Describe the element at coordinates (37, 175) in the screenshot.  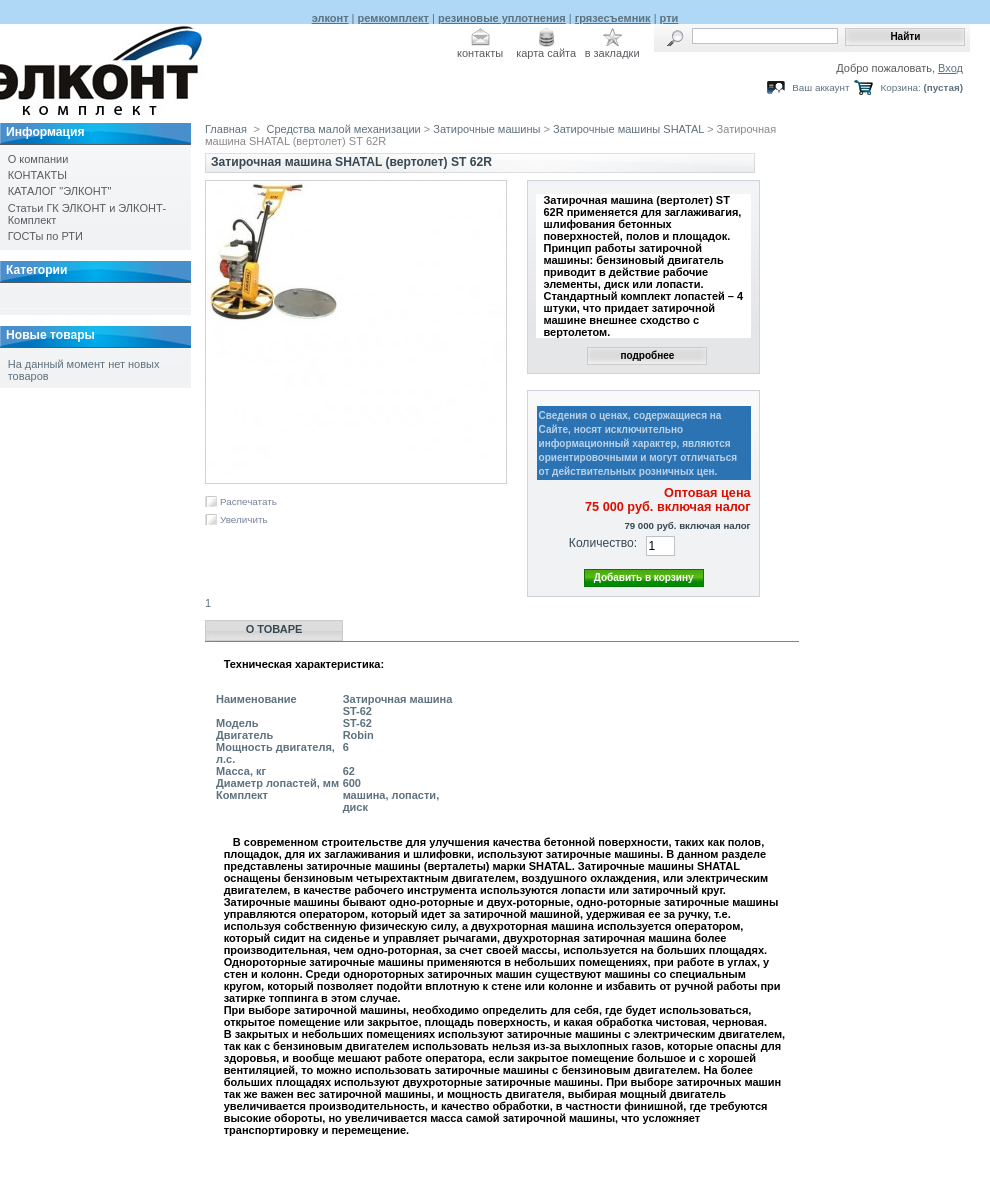
I see `КОНТАКТЫ` at that location.